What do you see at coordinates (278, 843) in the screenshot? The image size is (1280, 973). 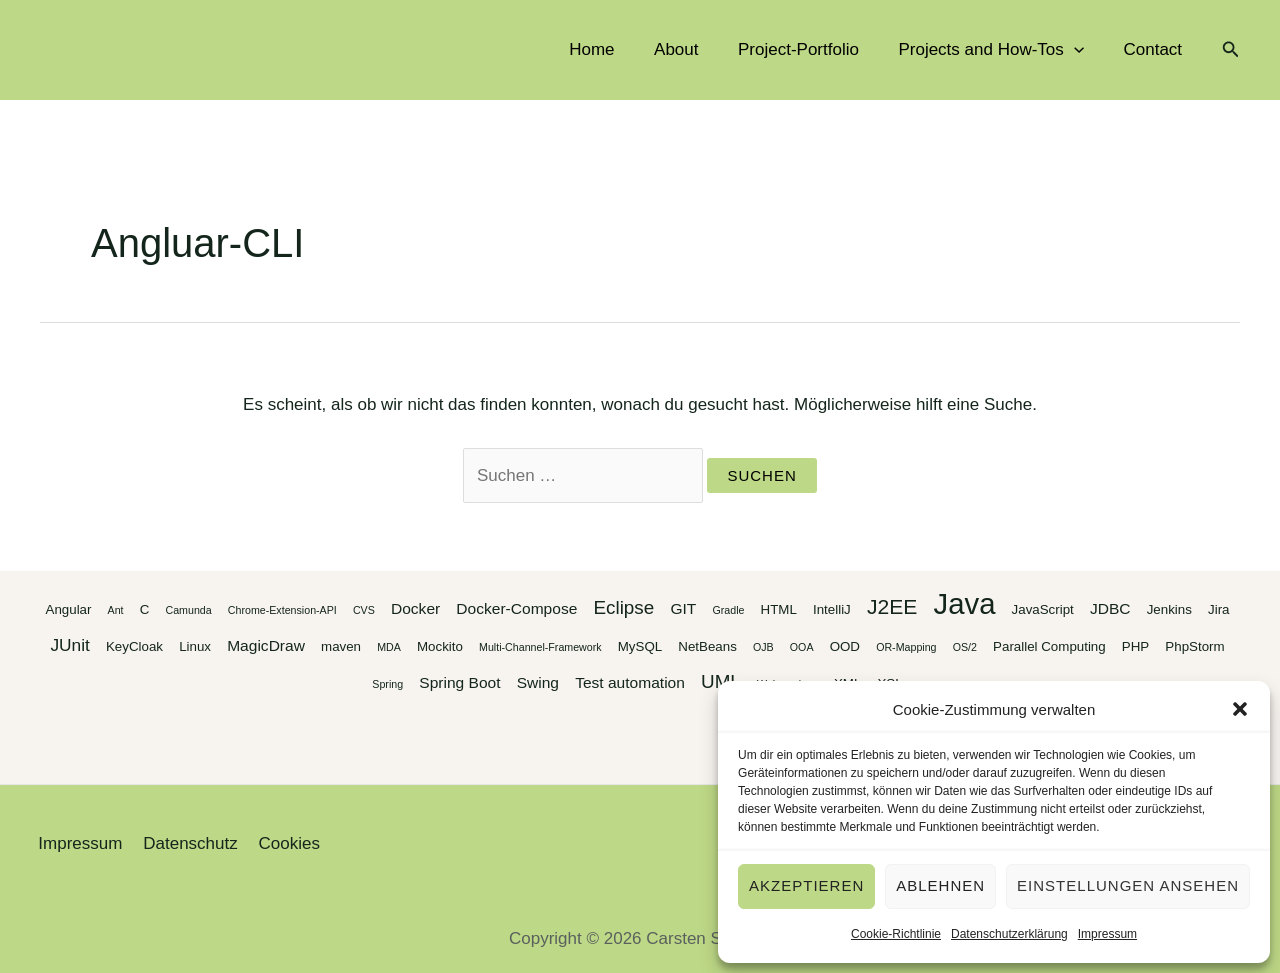 I see `Cookies` at bounding box center [278, 843].